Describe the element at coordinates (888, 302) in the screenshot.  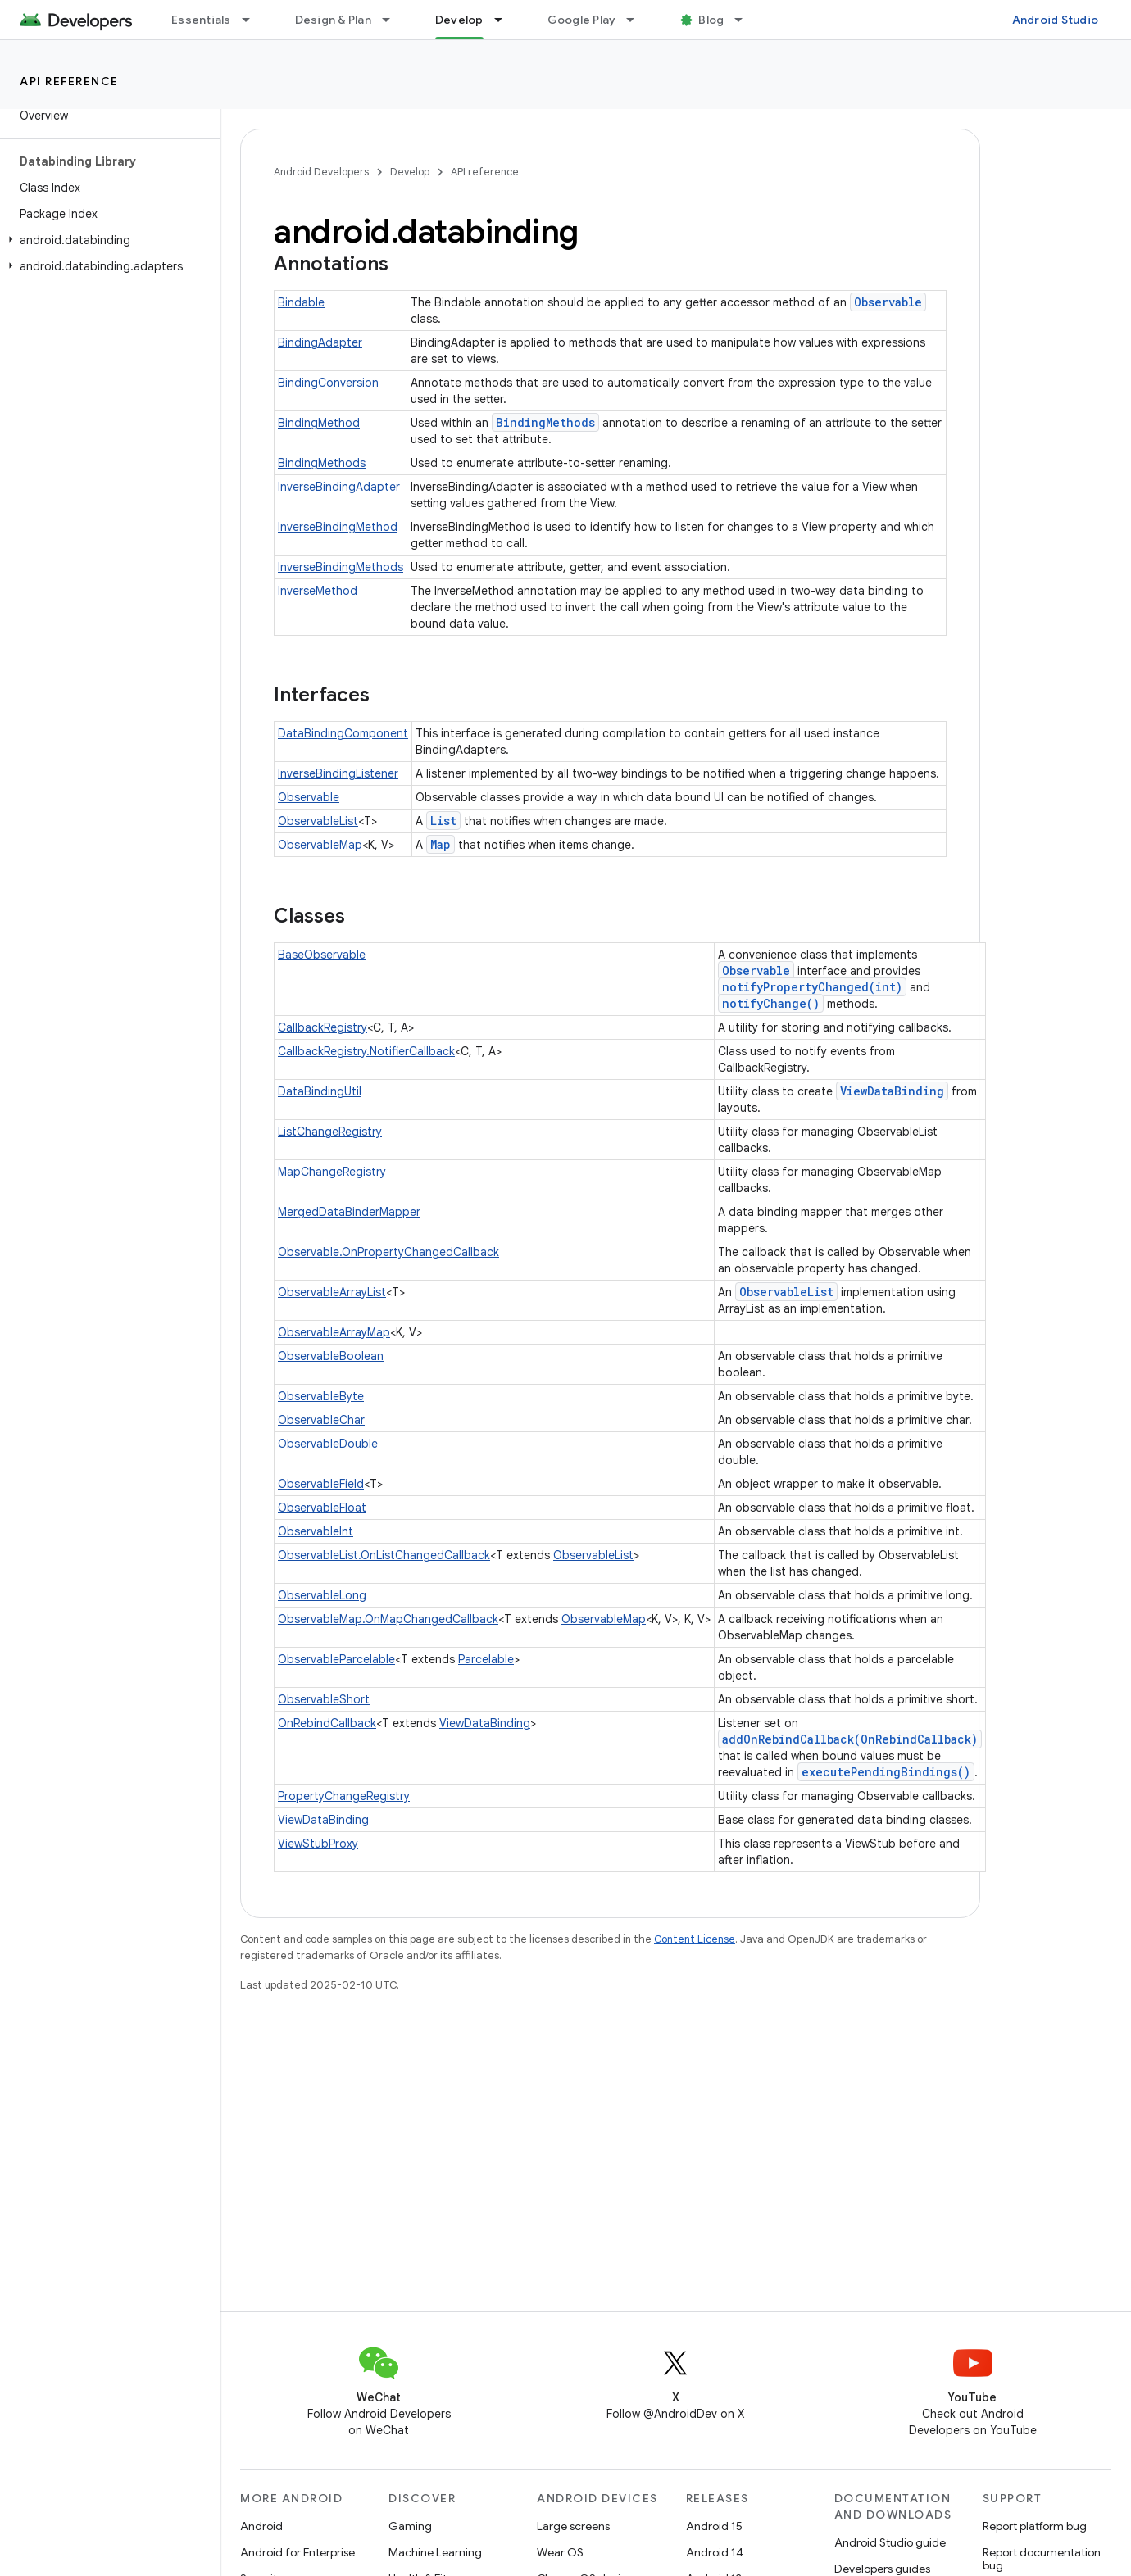
I see `Observable` at that location.